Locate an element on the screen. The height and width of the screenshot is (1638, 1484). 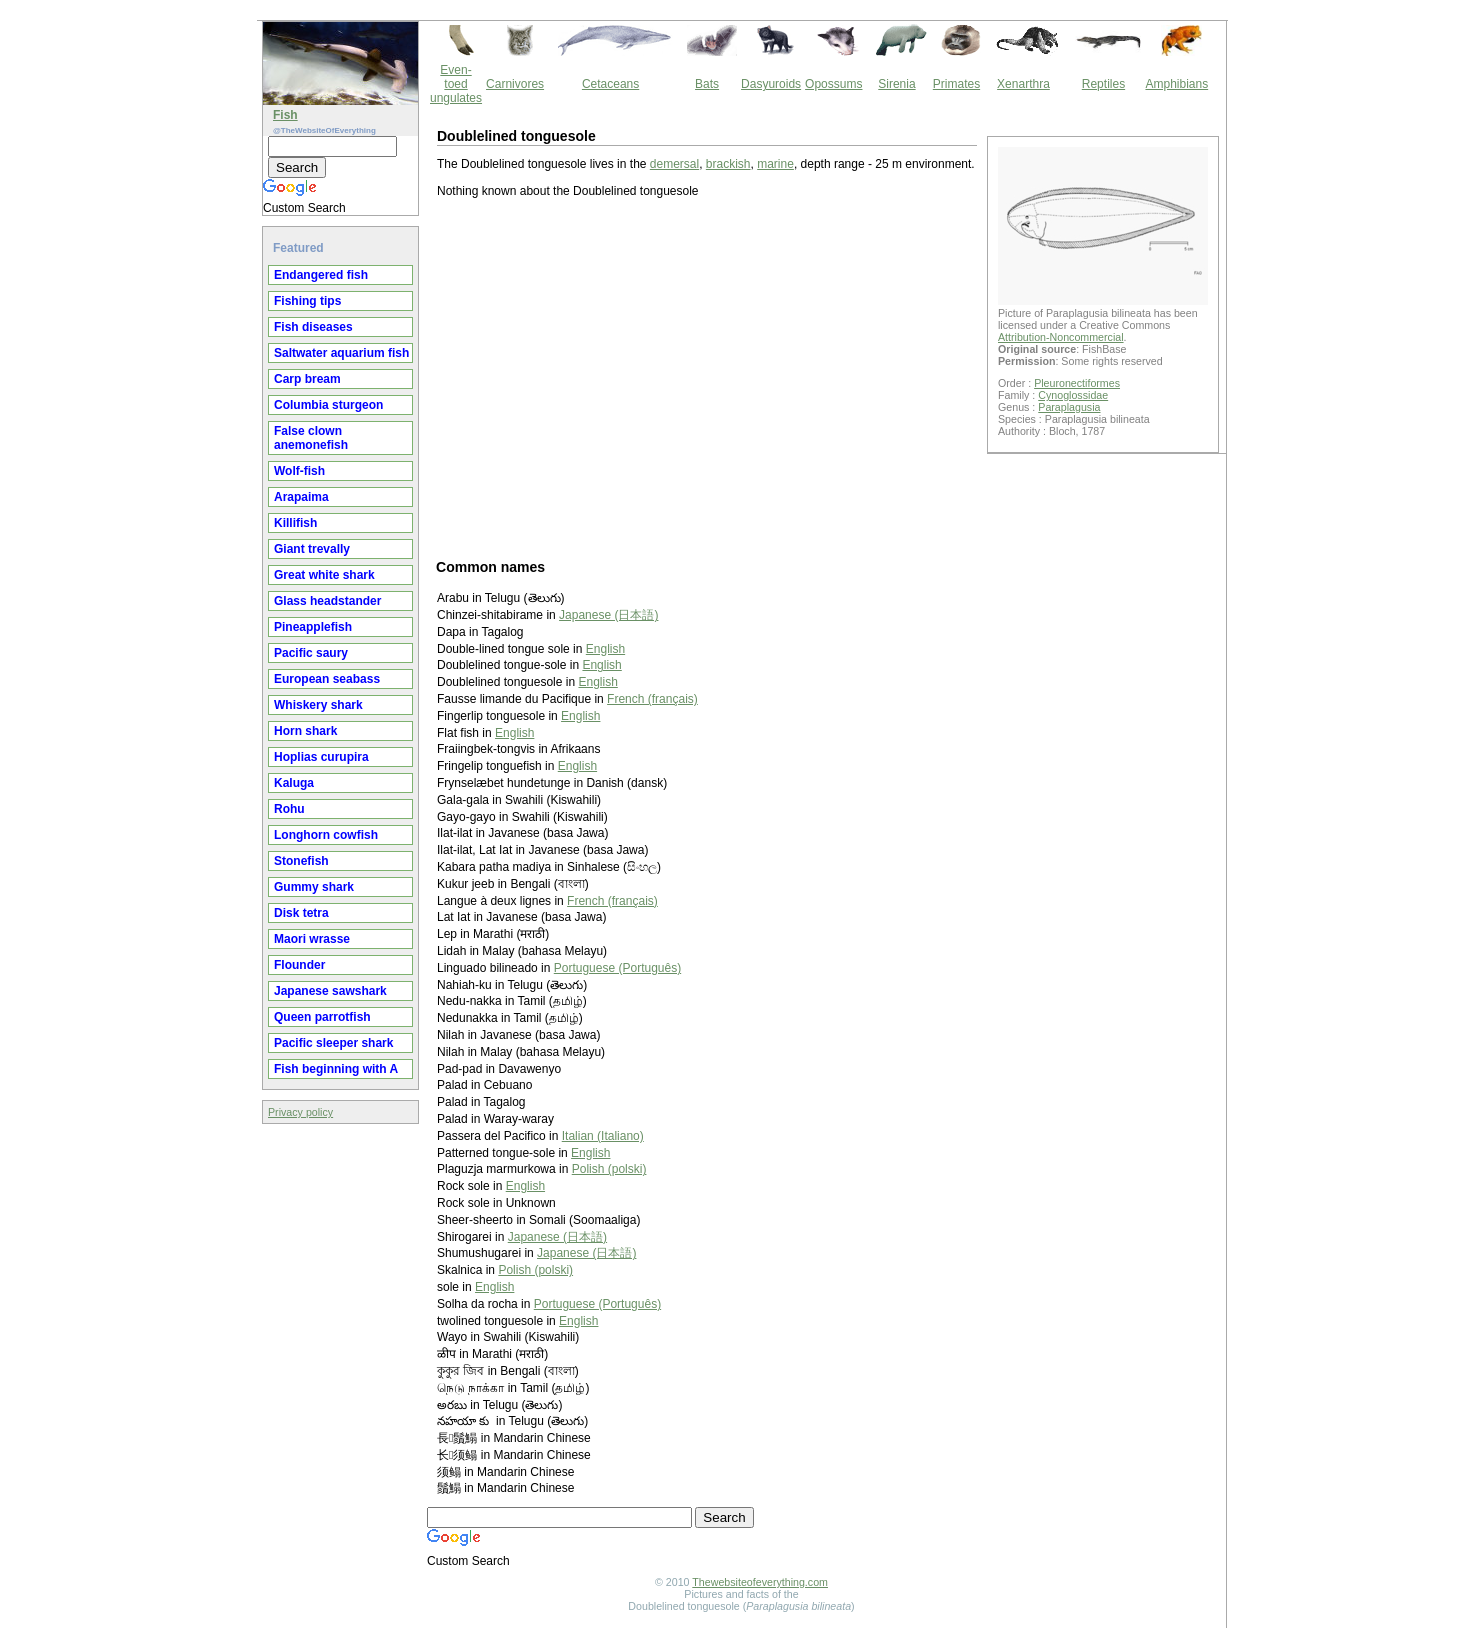
European seabass is located at coordinates (327, 679).